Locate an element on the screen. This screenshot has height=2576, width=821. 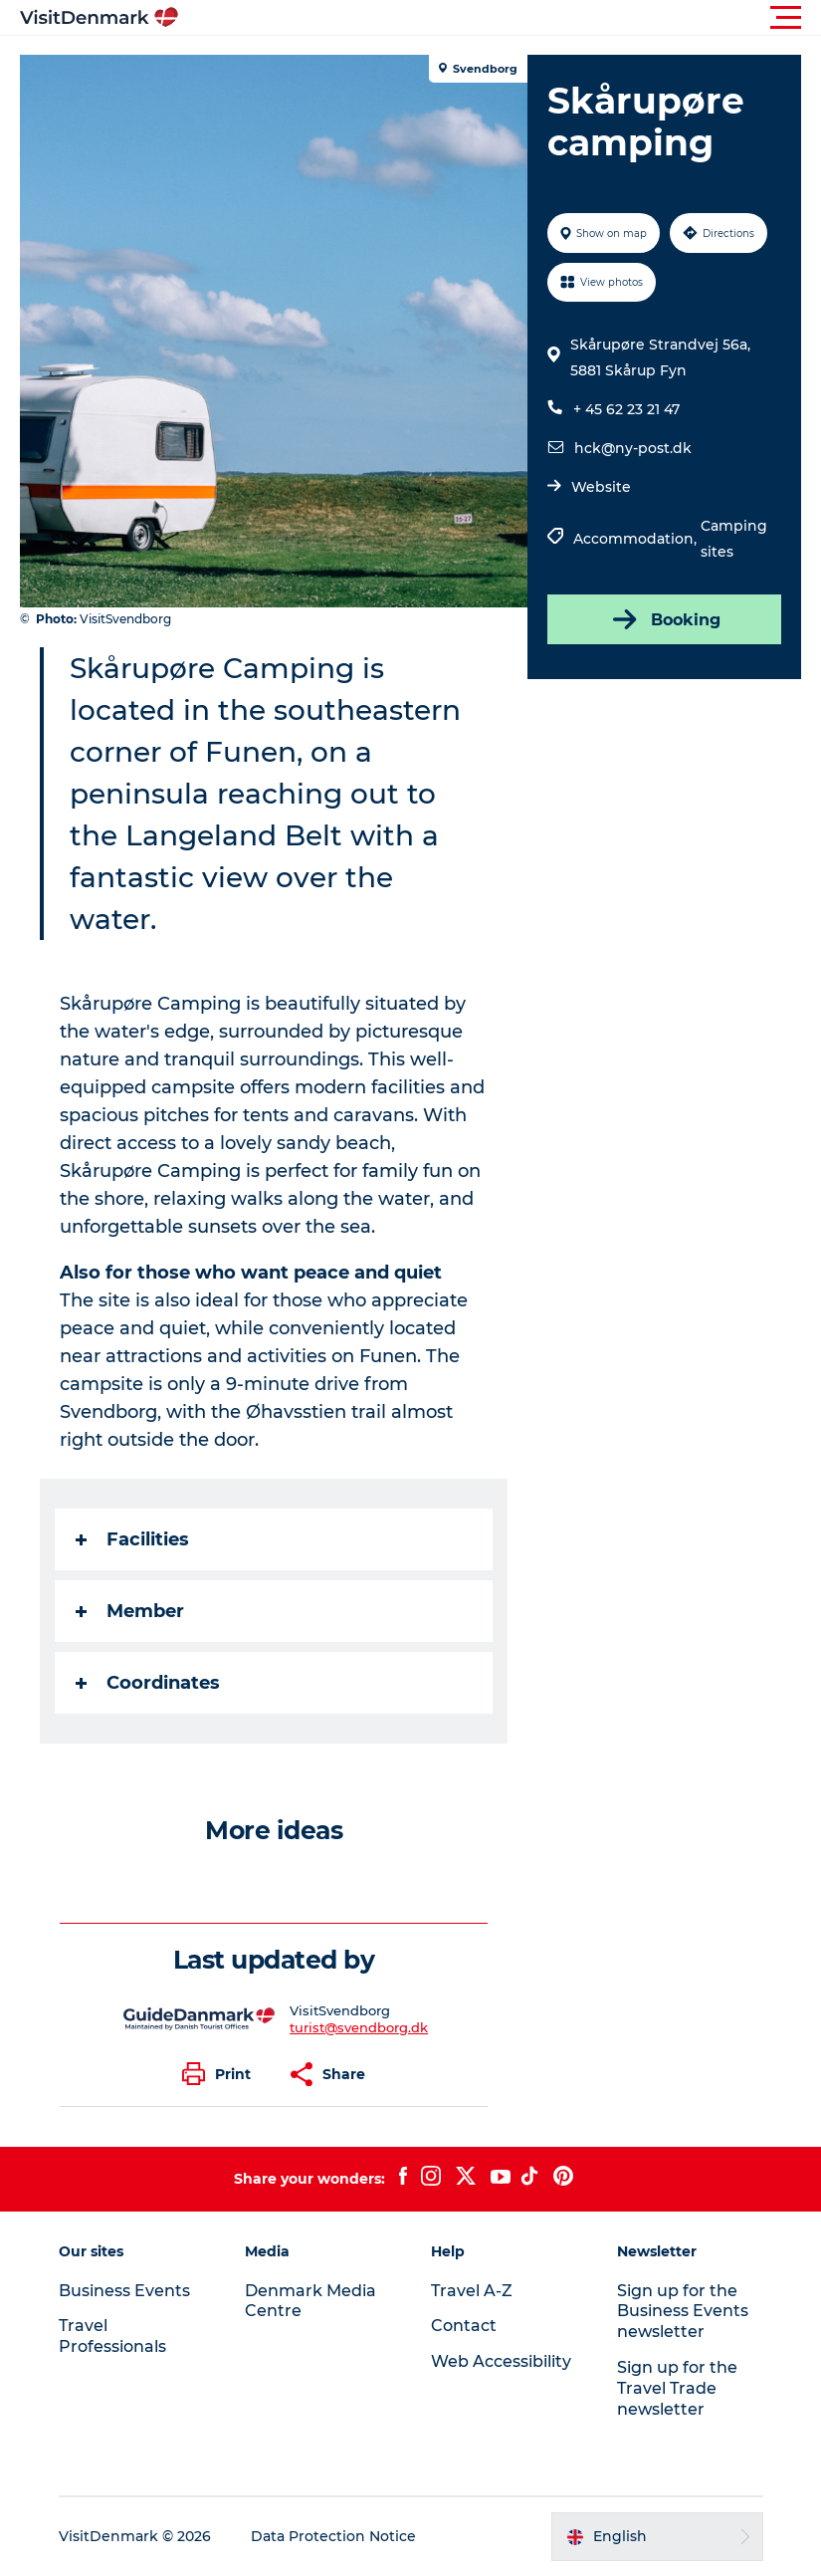
Booking is located at coordinates (664, 619).